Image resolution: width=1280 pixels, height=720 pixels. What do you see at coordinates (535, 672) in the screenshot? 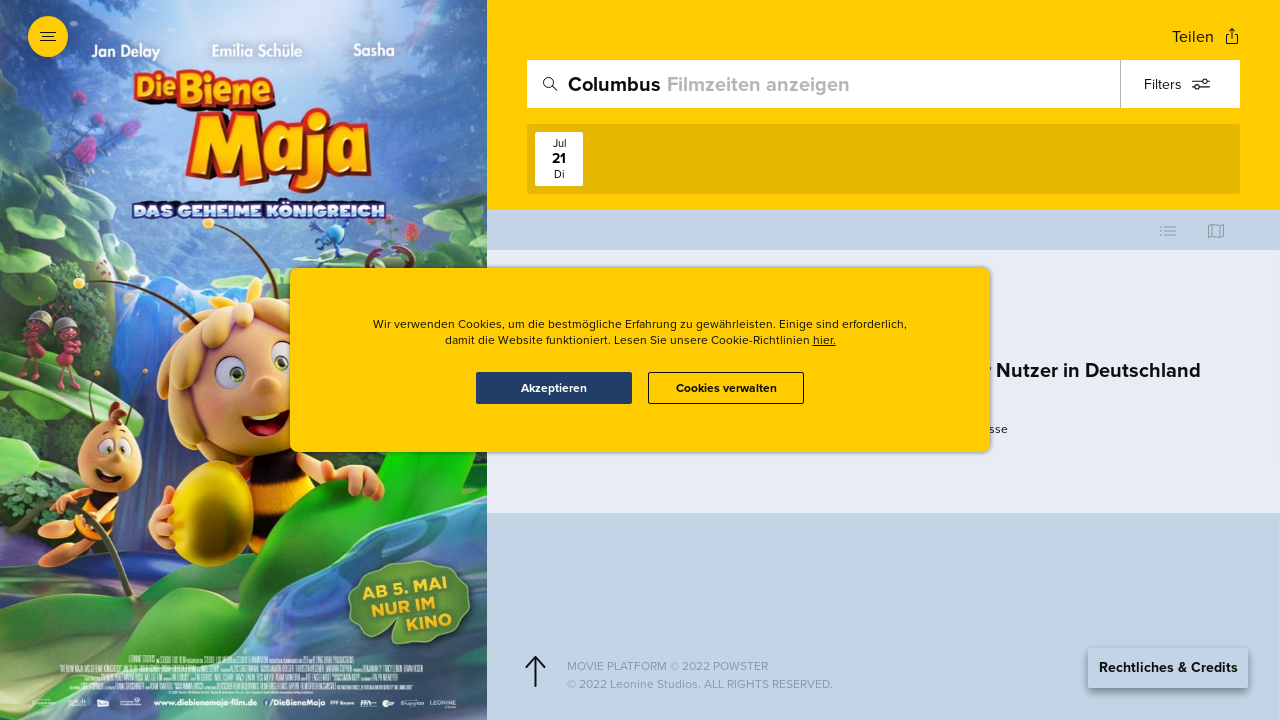
I see `[Scroll to navigate to top of page]` at bounding box center [535, 672].